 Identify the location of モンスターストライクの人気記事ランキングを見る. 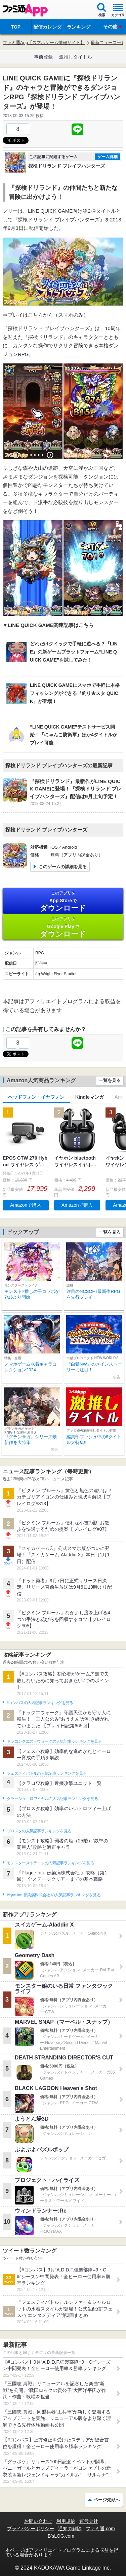
(50, 1863).